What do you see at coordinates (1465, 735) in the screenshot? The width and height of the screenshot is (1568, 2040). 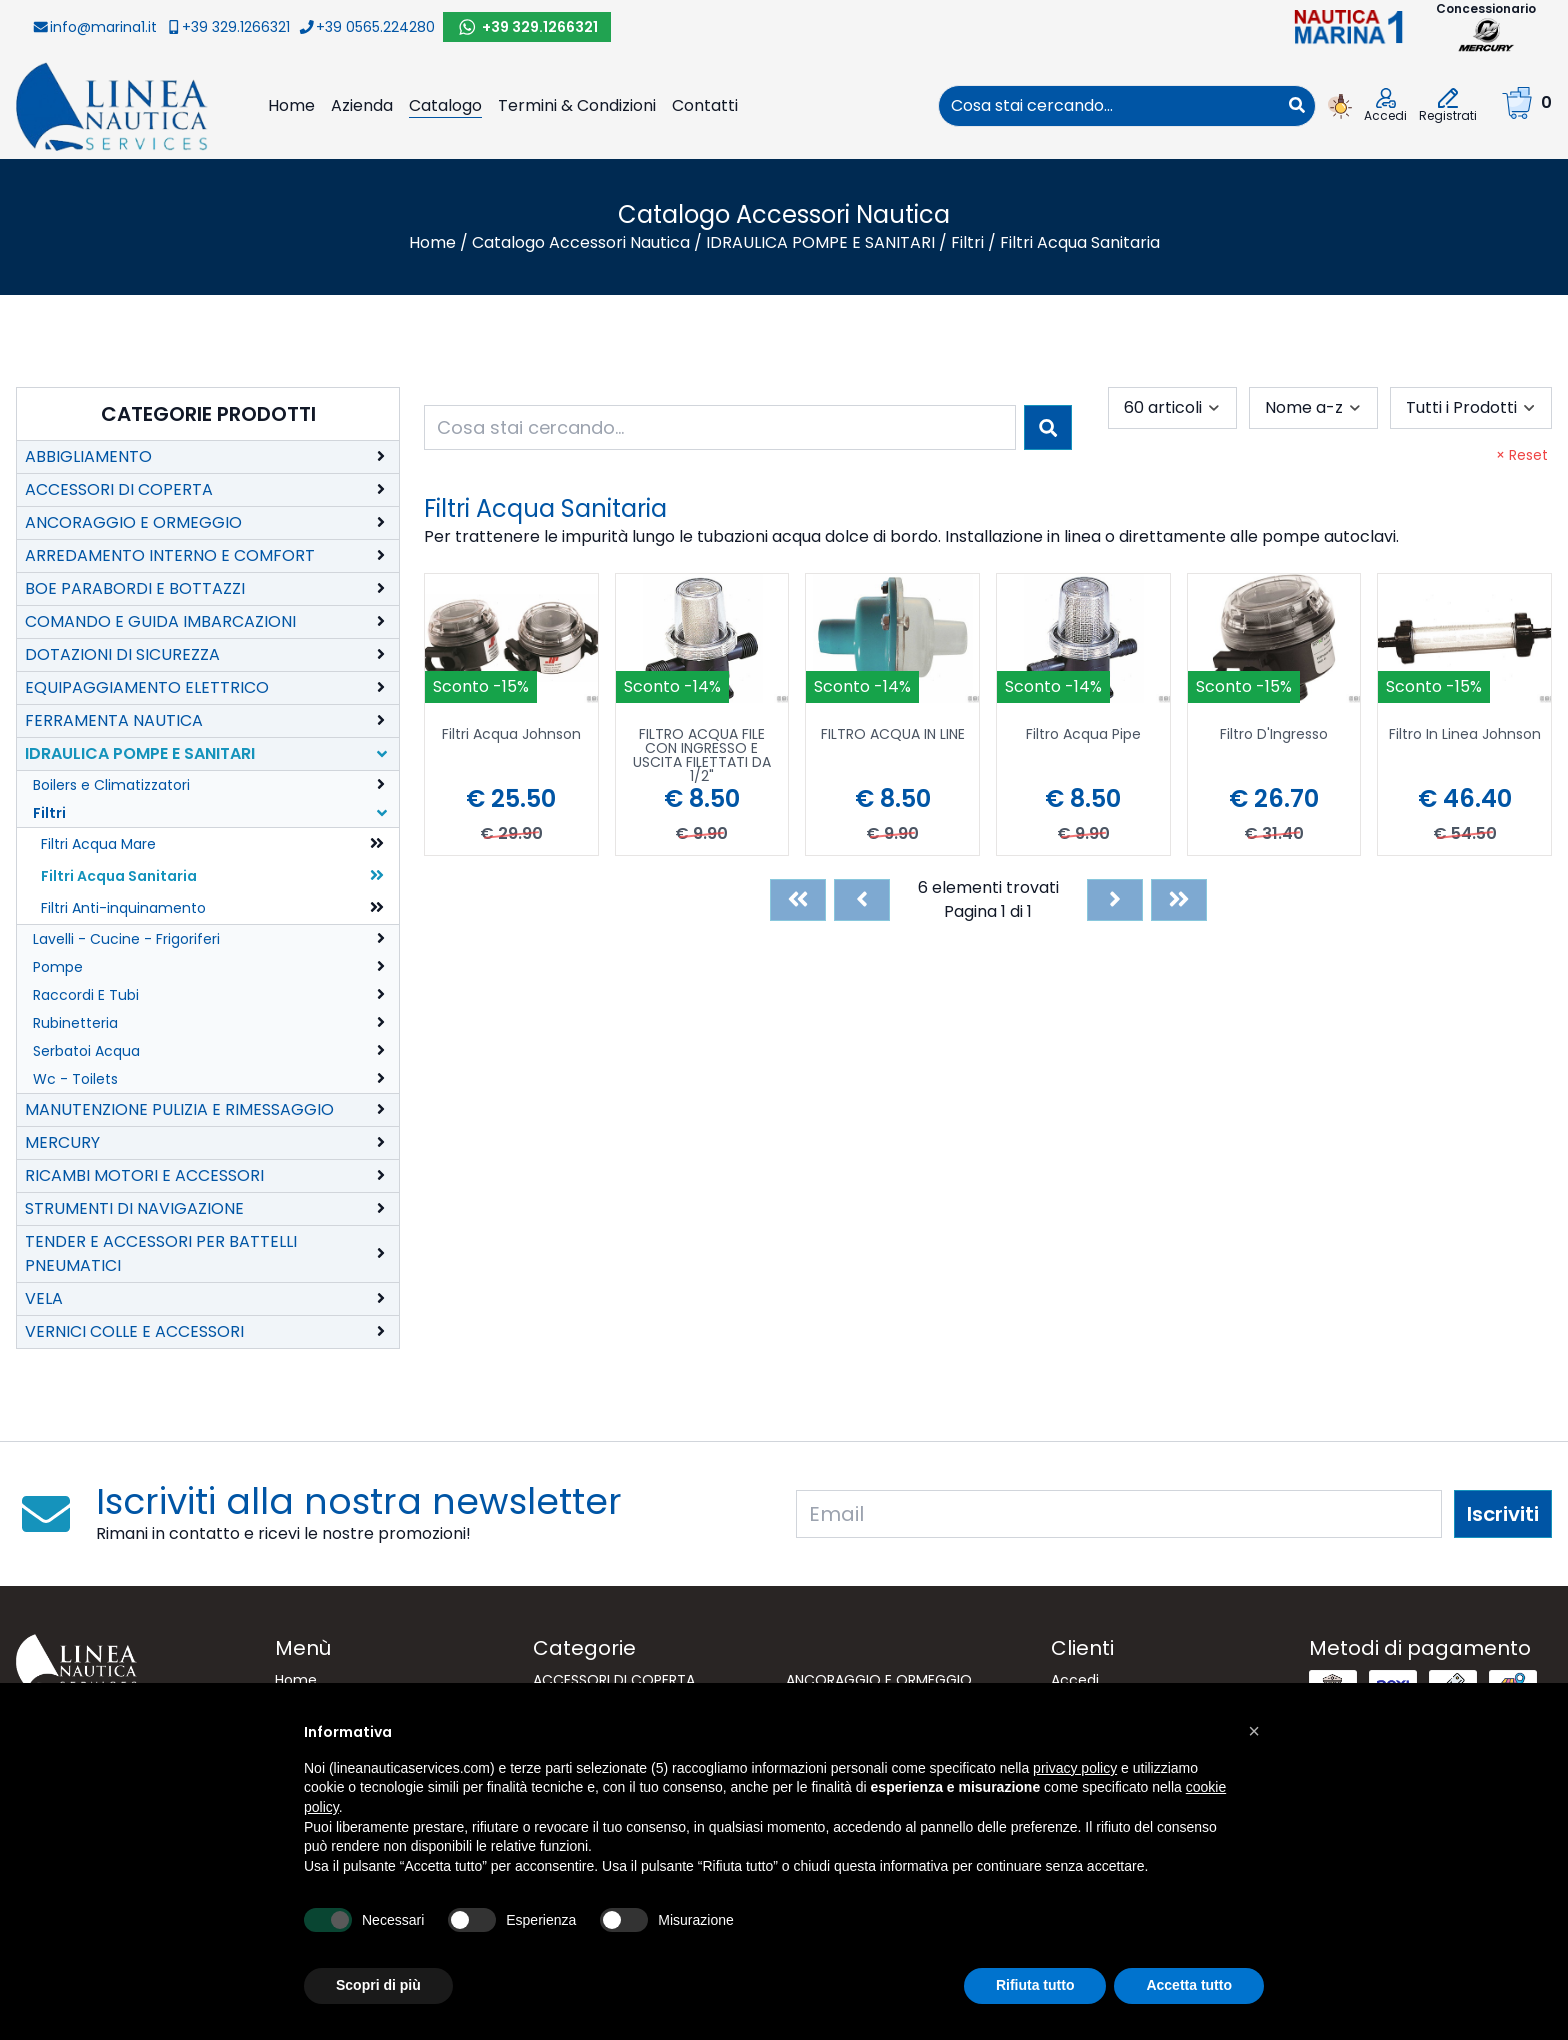 I see `Filtro In Linea Johnson` at bounding box center [1465, 735].